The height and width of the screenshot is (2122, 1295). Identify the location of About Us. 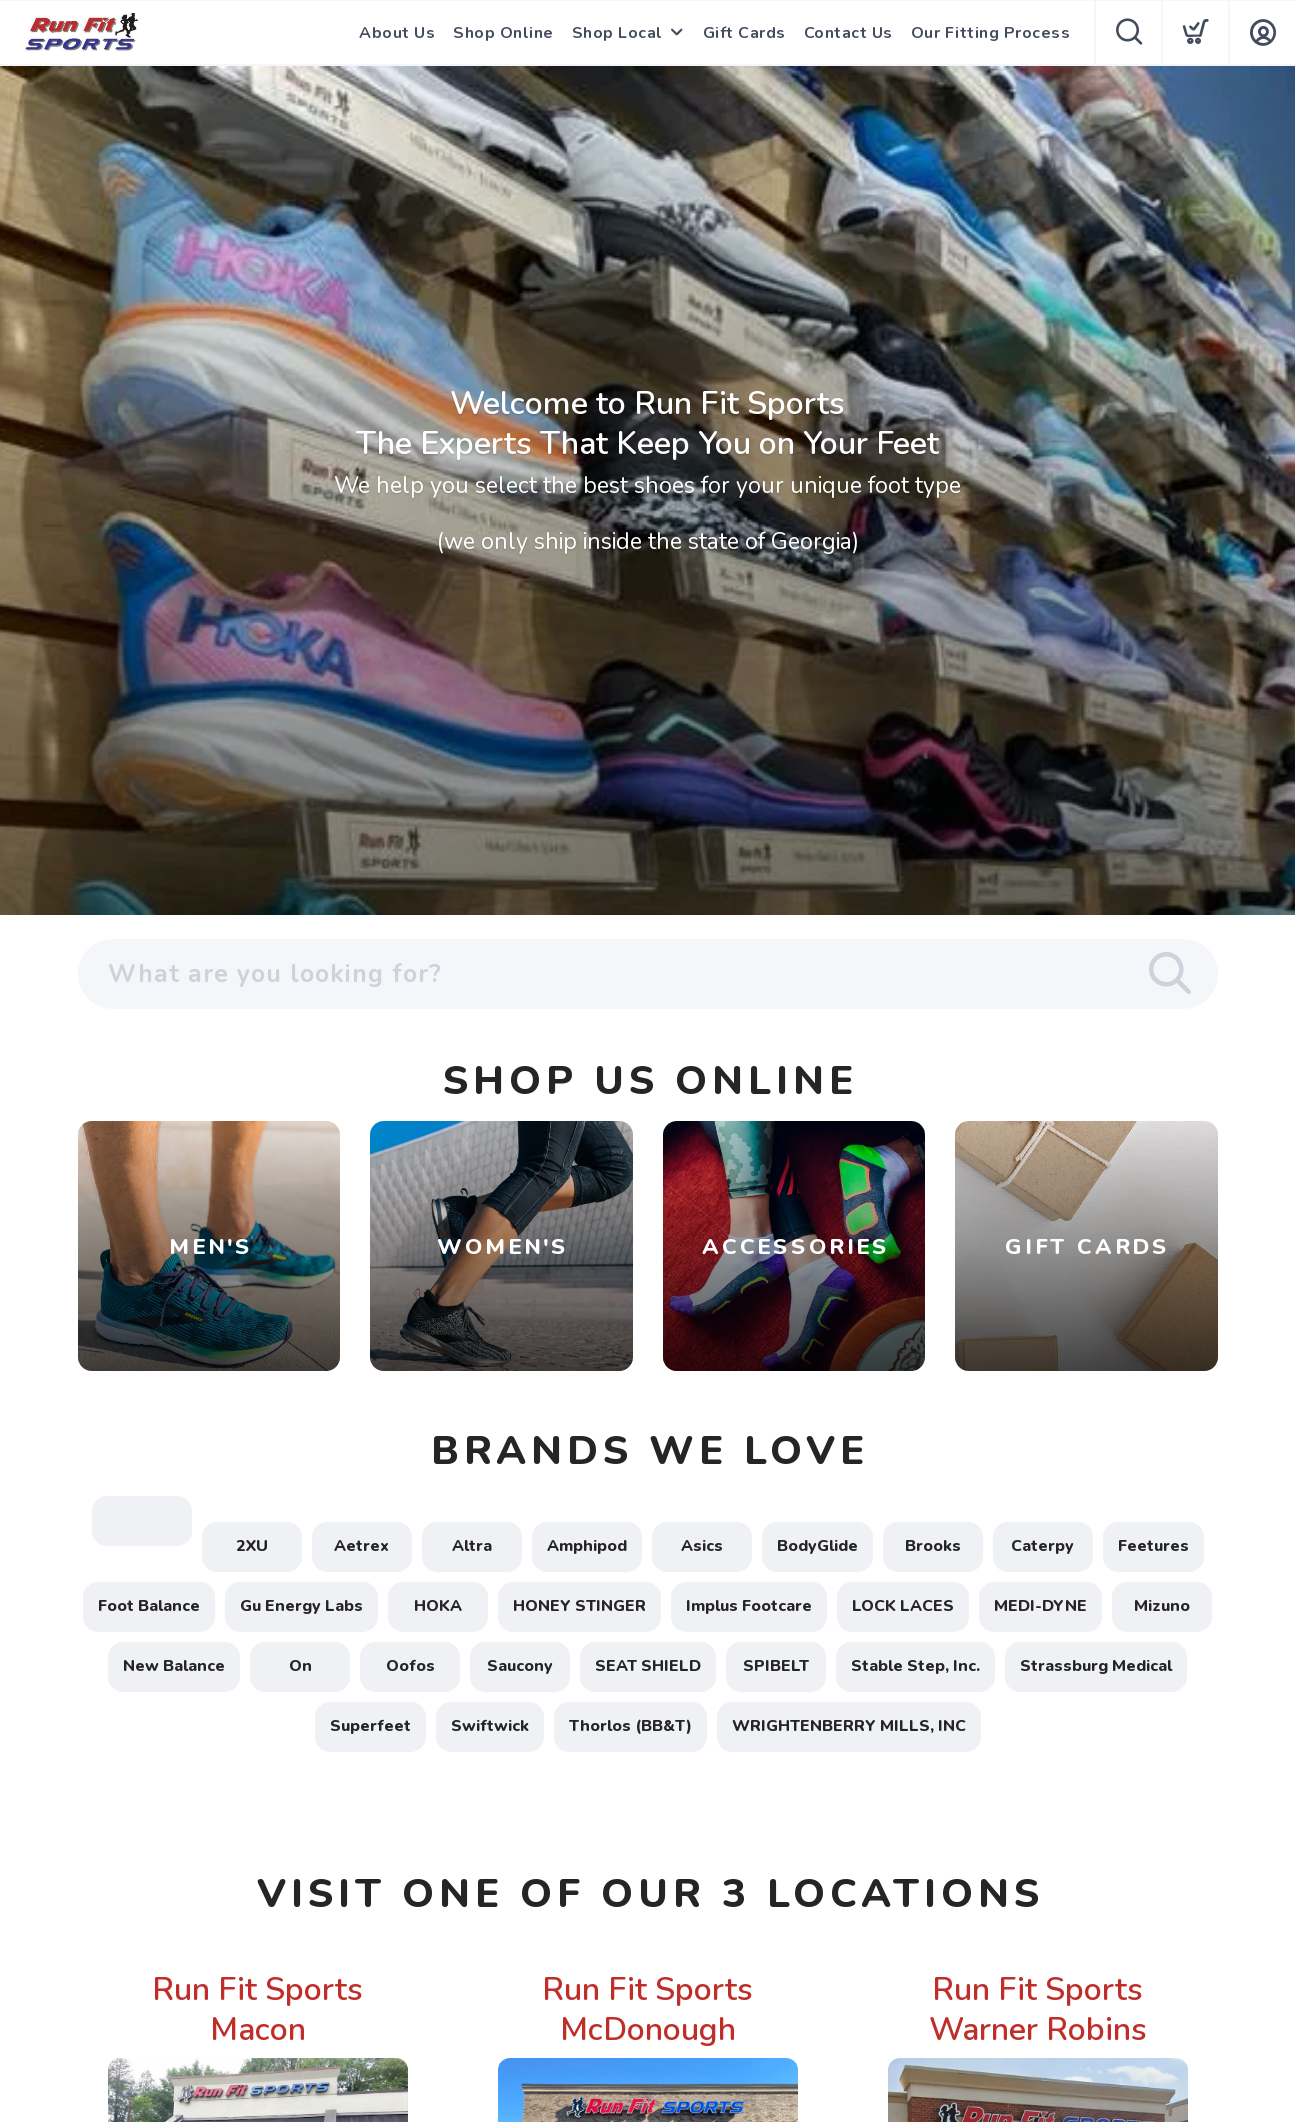
(397, 33).